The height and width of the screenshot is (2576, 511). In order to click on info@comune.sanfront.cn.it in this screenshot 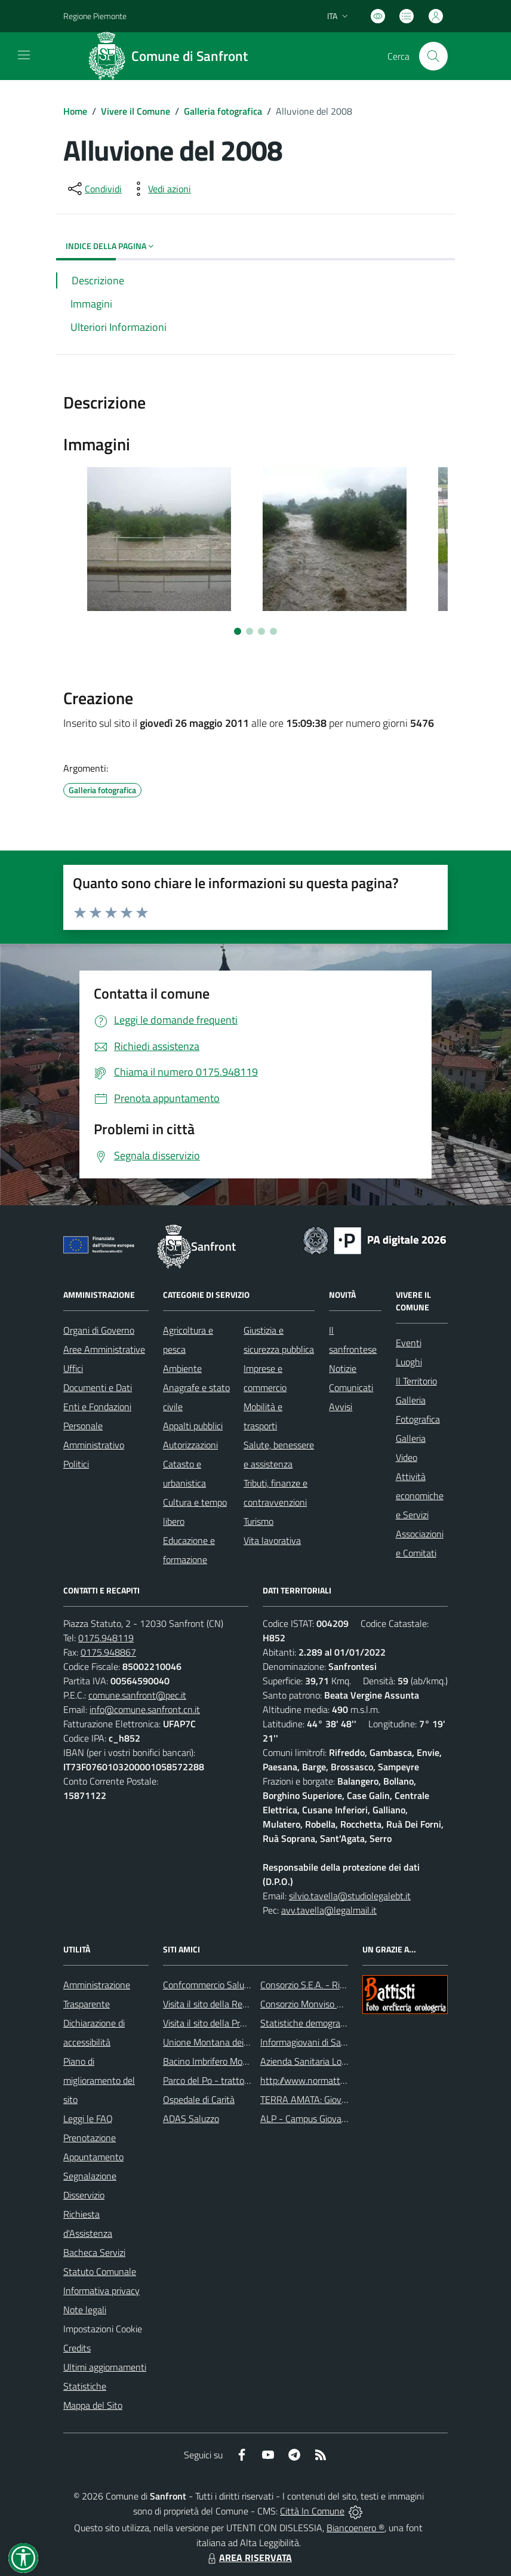, I will do `click(145, 1709)`.